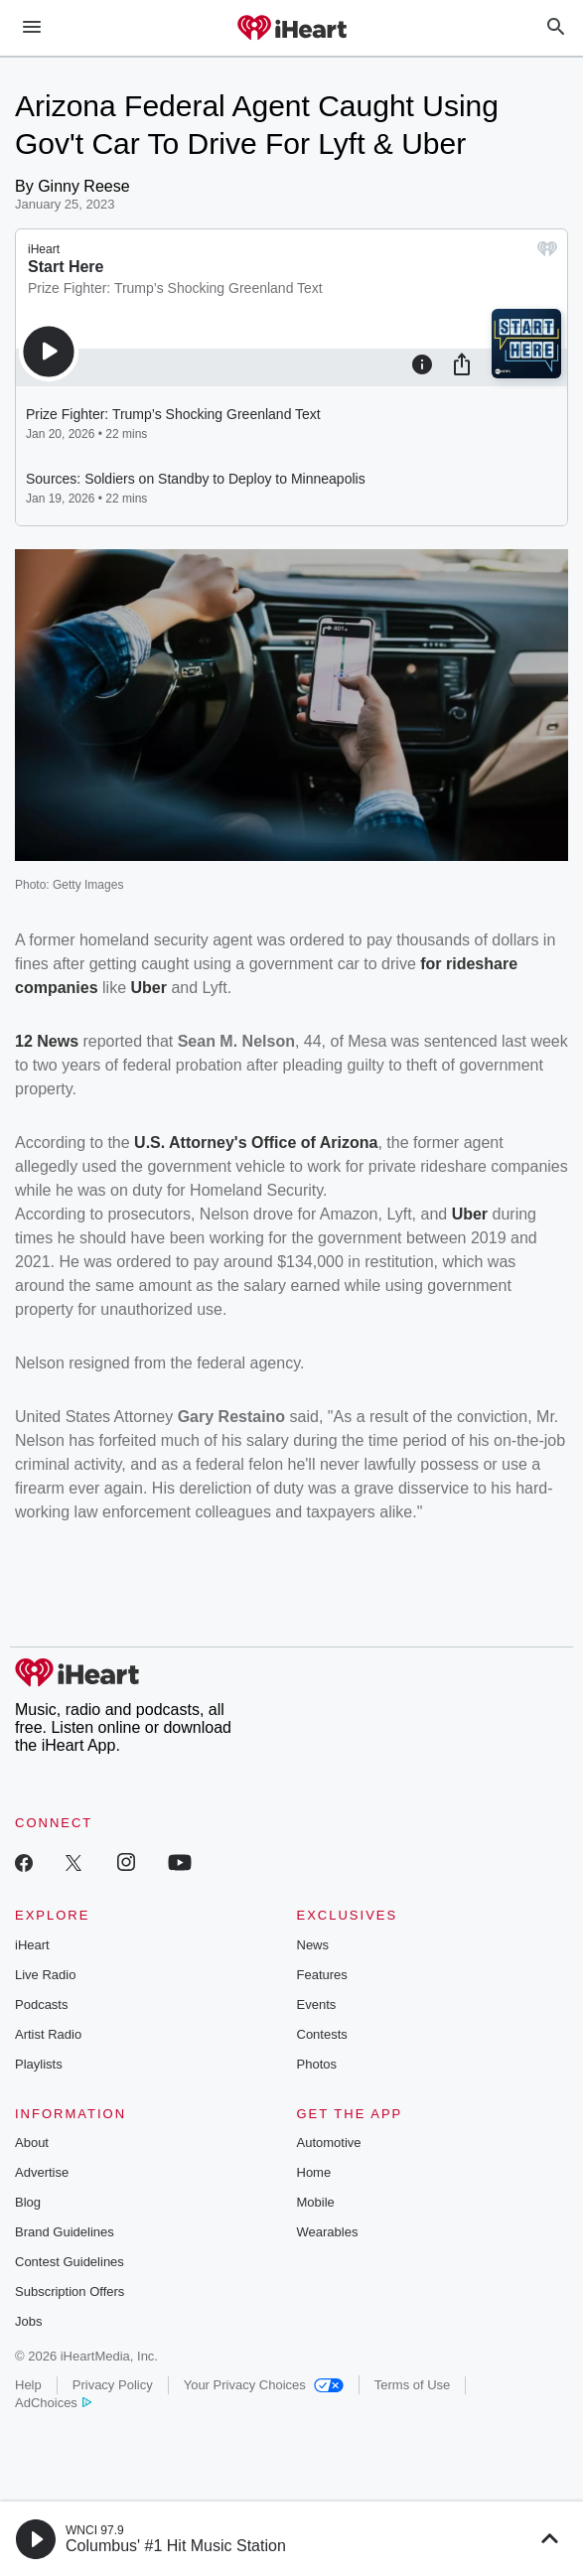 The height and width of the screenshot is (2576, 583). I want to click on Photos, so click(317, 2064).